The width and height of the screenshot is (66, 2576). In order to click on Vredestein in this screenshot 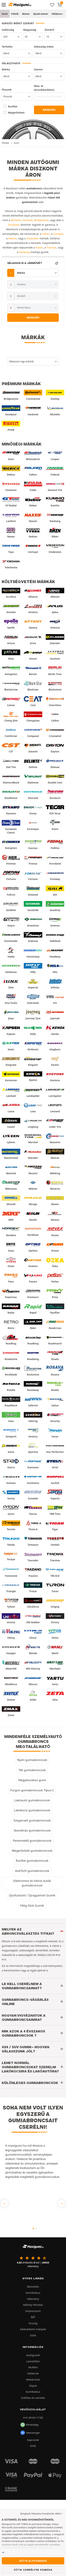, I will do `click(32, 238)`.